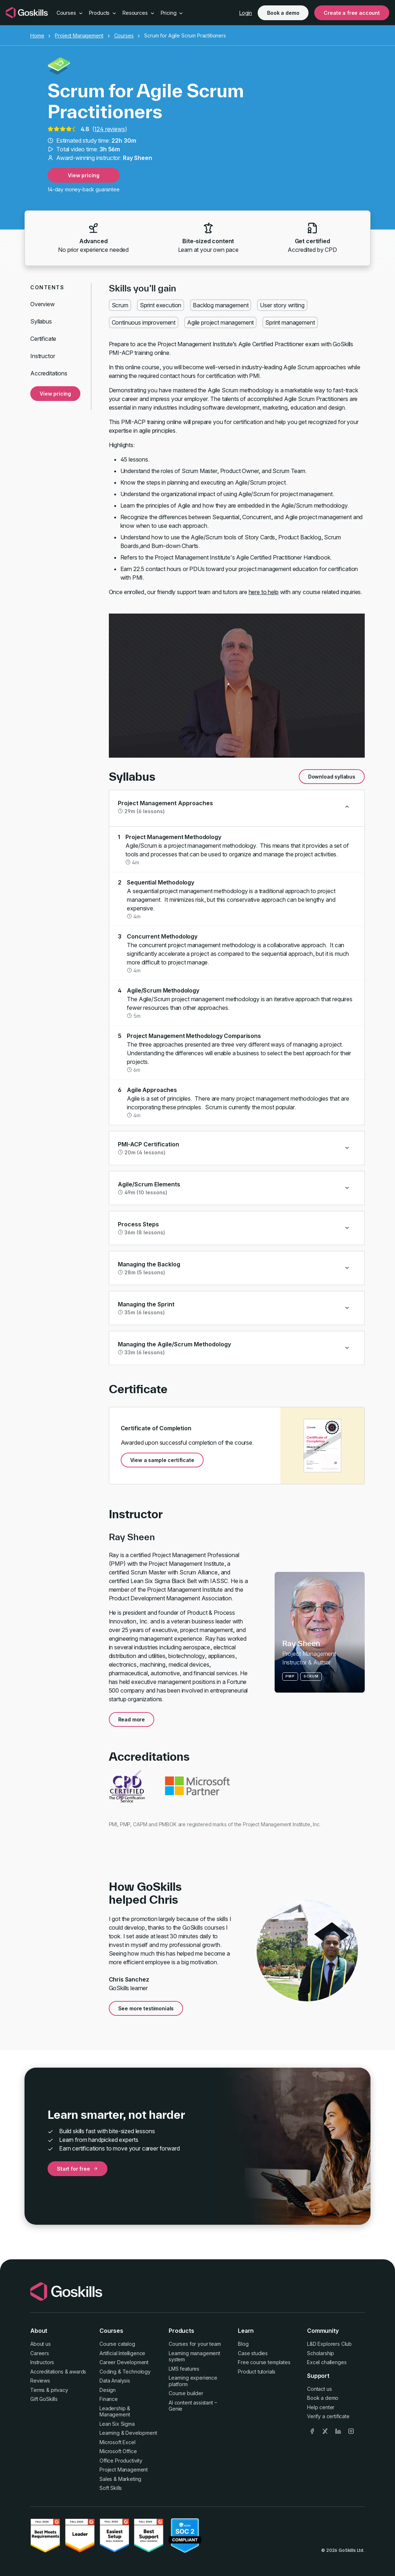 The height and width of the screenshot is (2576, 395). What do you see at coordinates (320, 2407) in the screenshot?
I see `Help center` at bounding box center [320, 2407].